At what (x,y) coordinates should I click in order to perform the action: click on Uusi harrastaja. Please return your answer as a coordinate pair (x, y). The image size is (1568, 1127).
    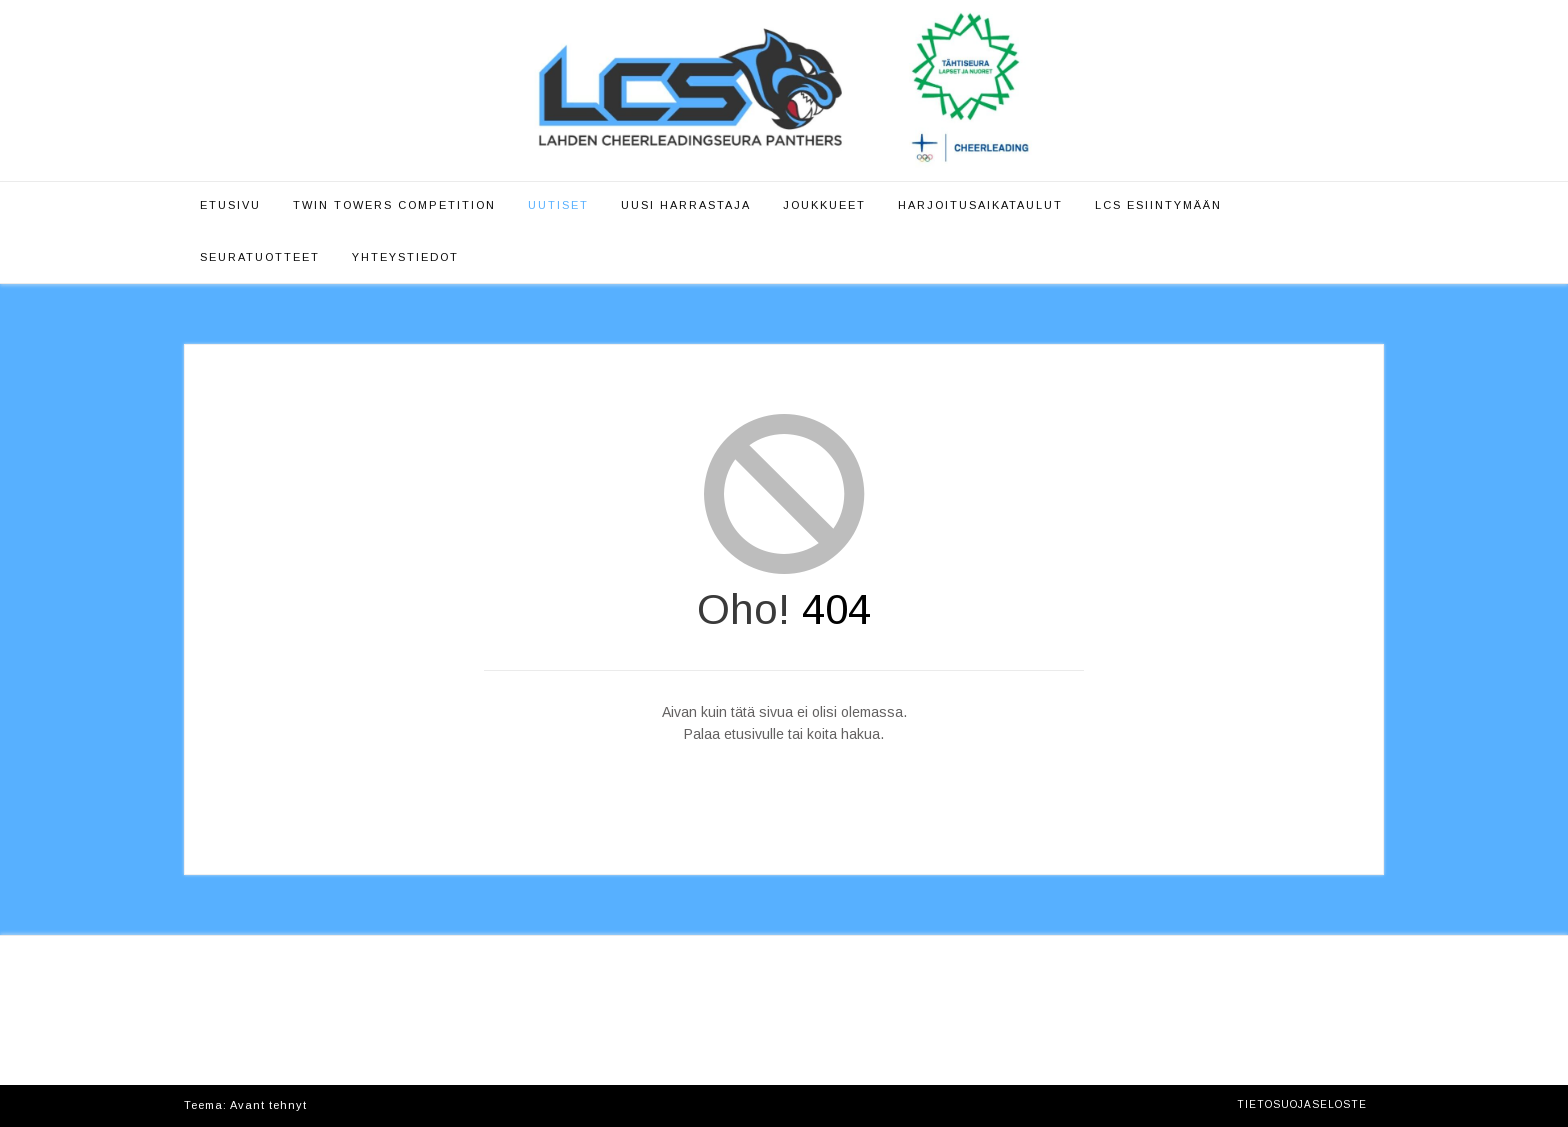
    Looking at the image, I should click on (686, 205).